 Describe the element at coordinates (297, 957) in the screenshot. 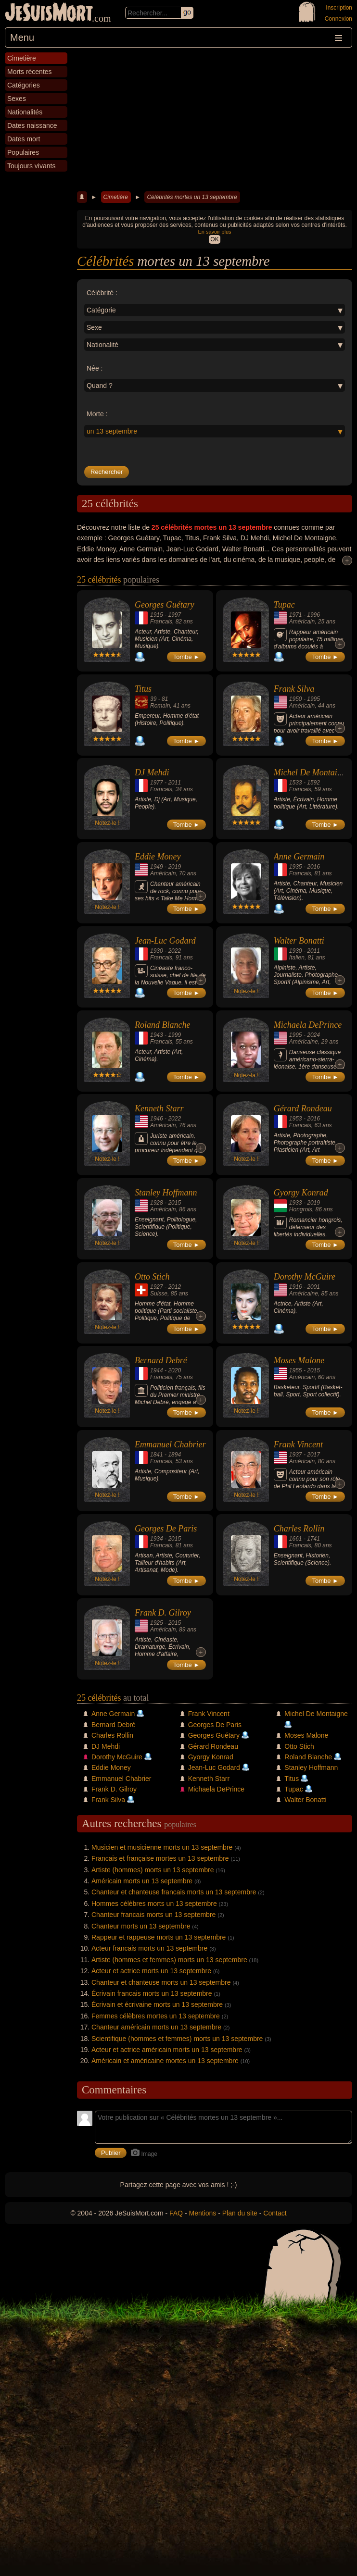

I see `Italien` at that location.